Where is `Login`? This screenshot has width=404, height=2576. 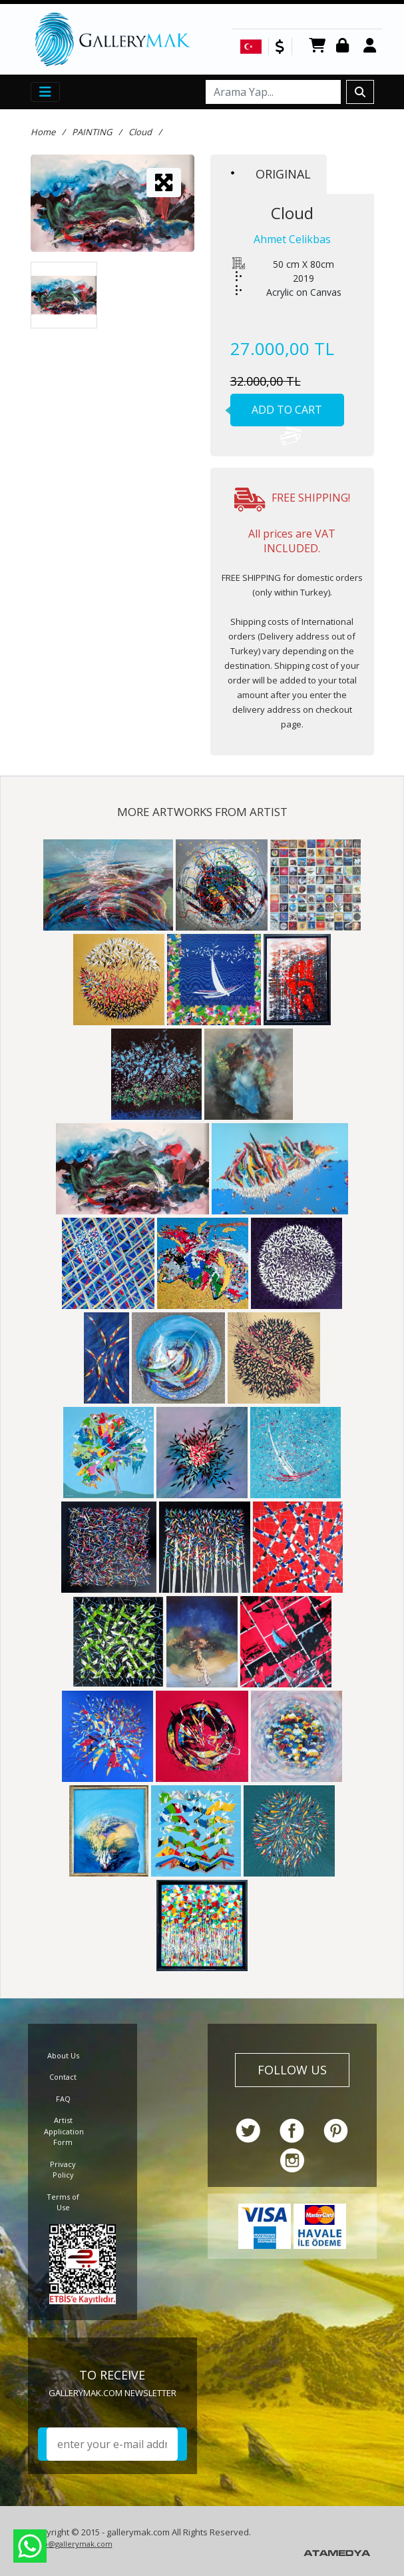
Login is located at coordinates (344, 46).